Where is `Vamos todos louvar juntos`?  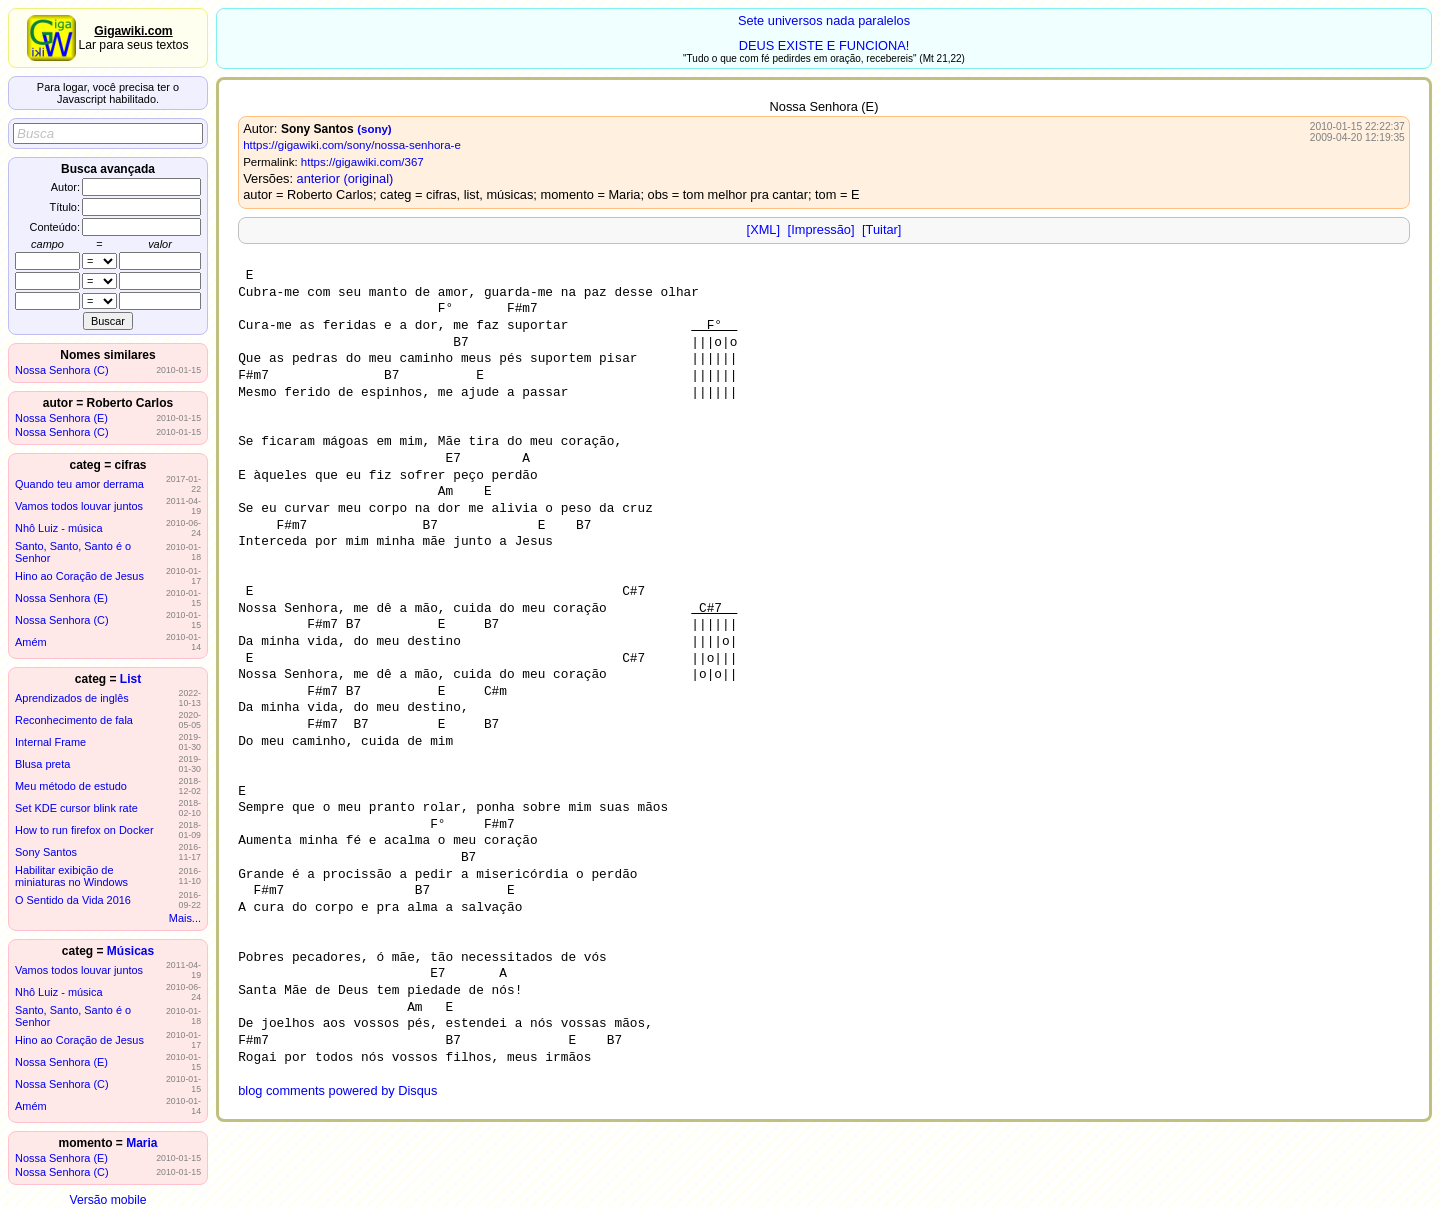 Vamos todos louvar juntos is located at coordinates (79, 506).